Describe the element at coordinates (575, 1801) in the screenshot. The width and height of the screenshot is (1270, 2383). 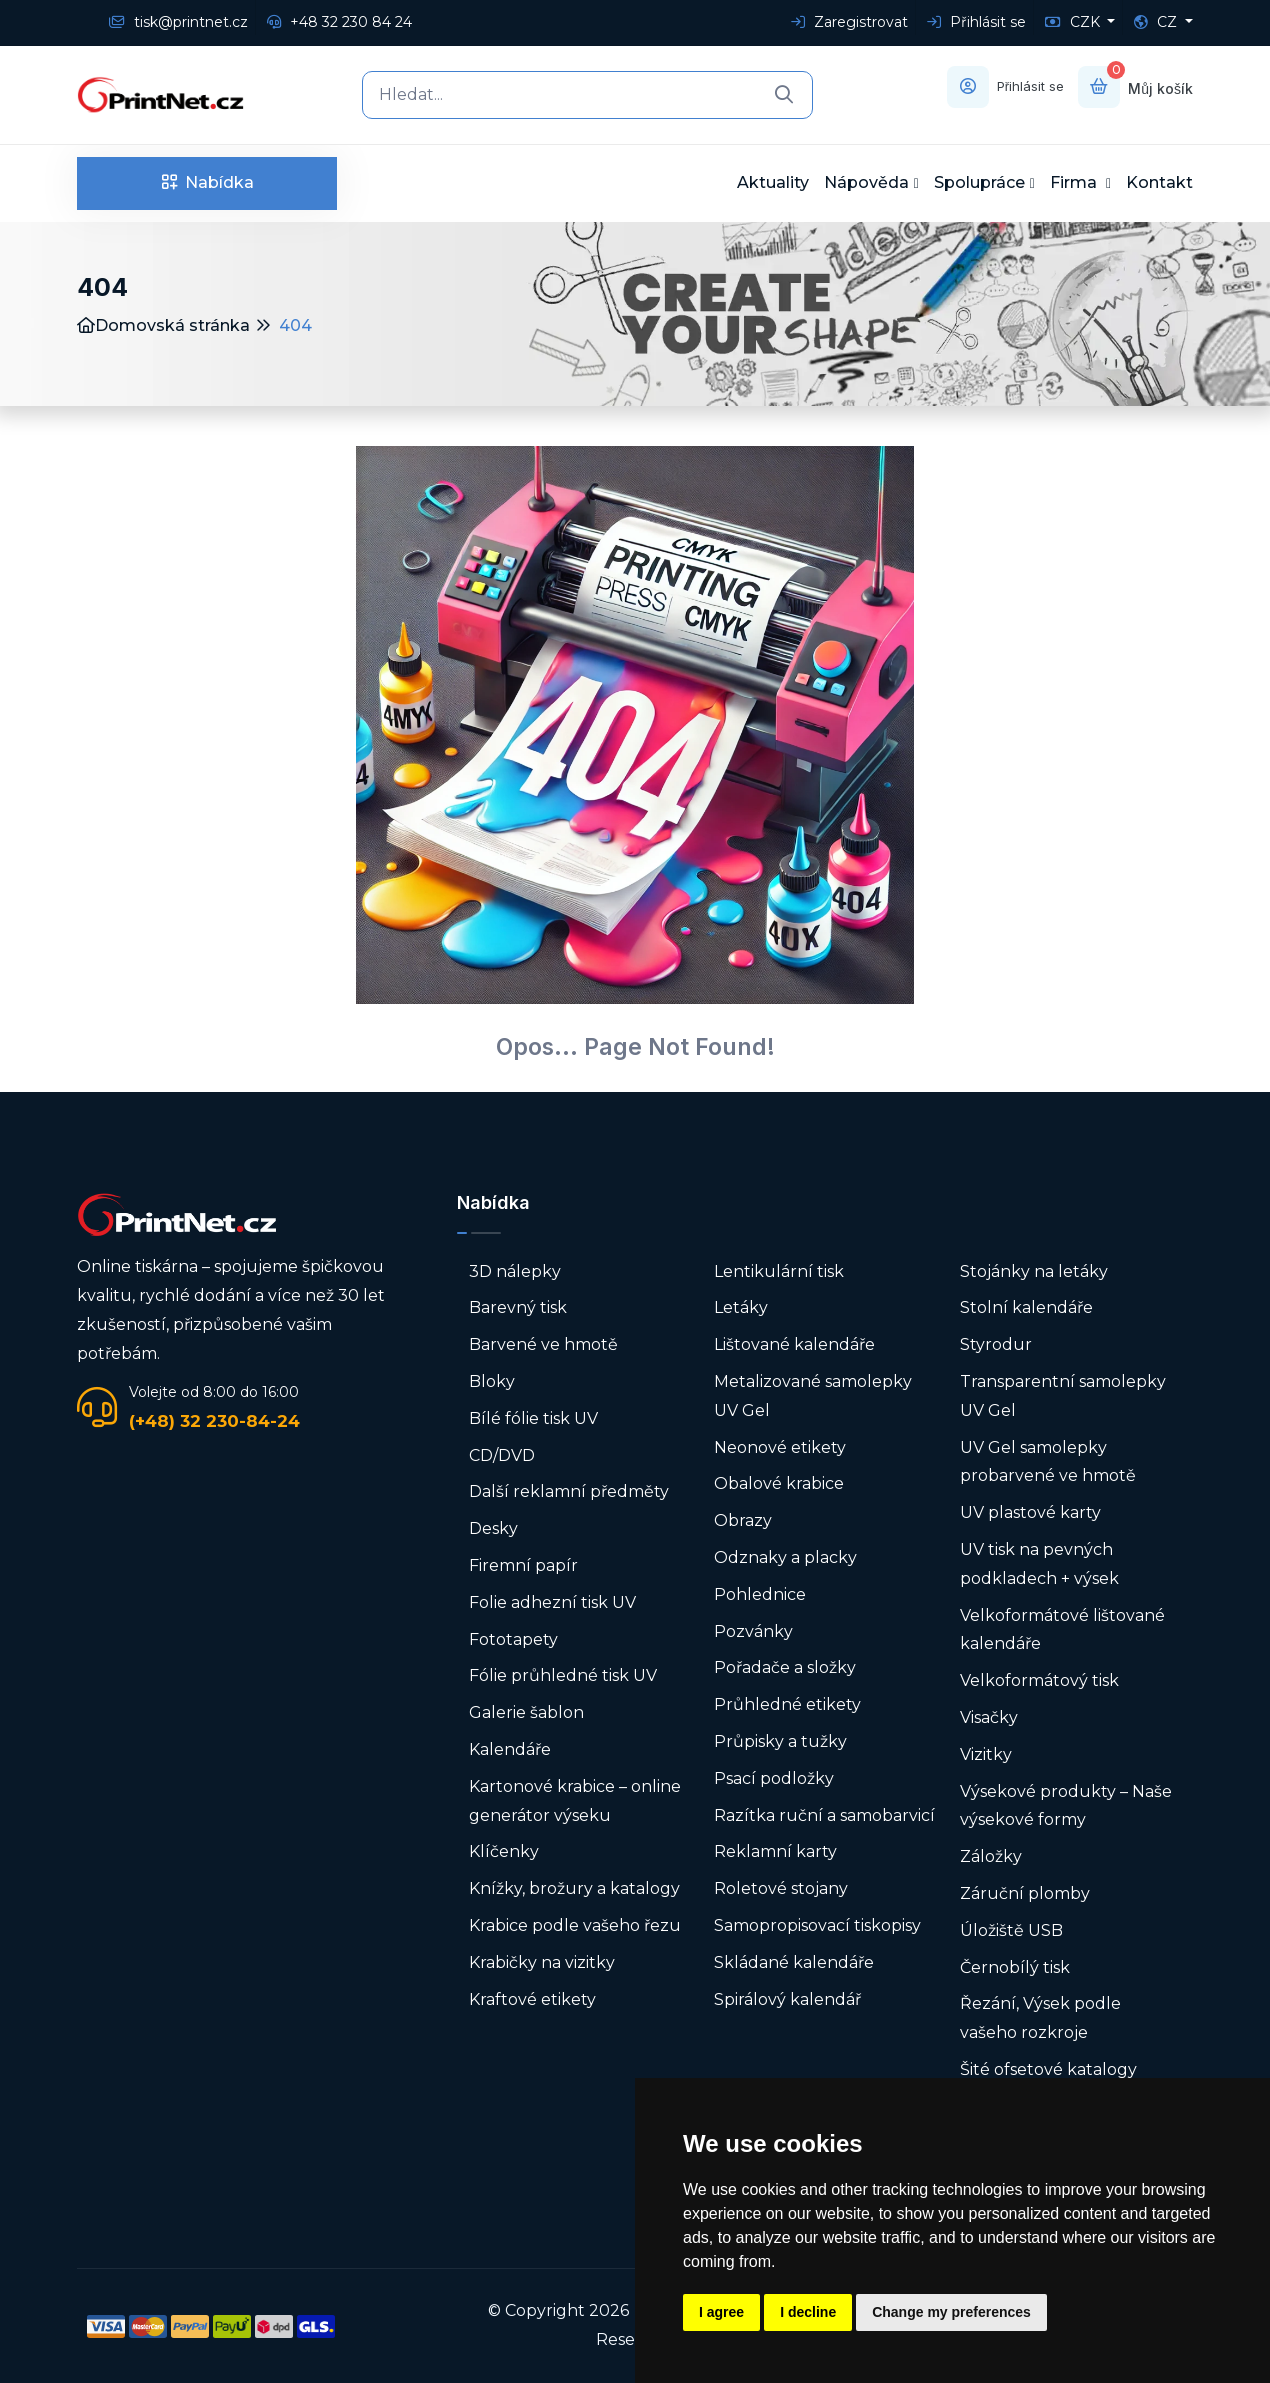
I see `Kartonové krabice – online generátor výseku` at that location.